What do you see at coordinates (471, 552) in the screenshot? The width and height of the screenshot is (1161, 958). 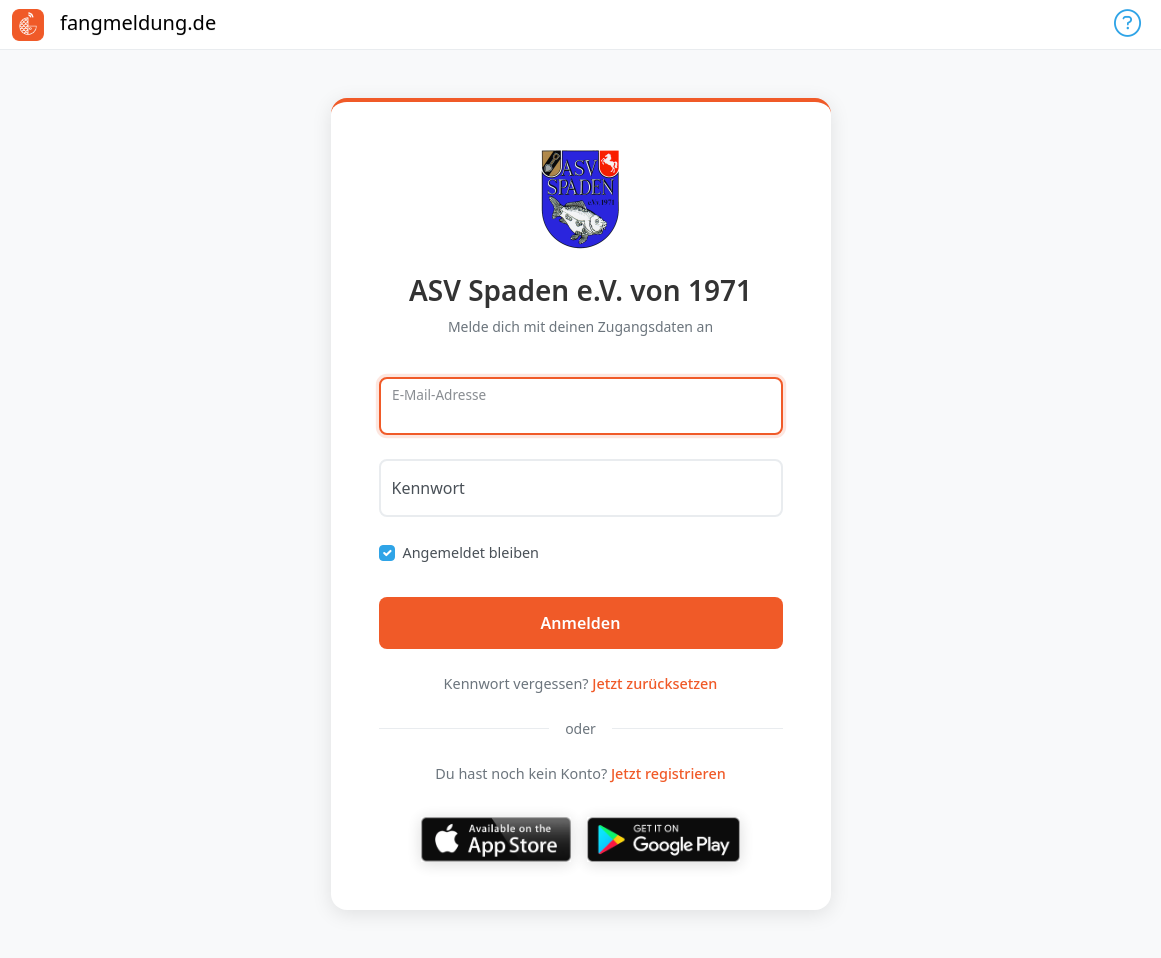 I see `Angemeldet bleiben` at bounding box center [471, 552].